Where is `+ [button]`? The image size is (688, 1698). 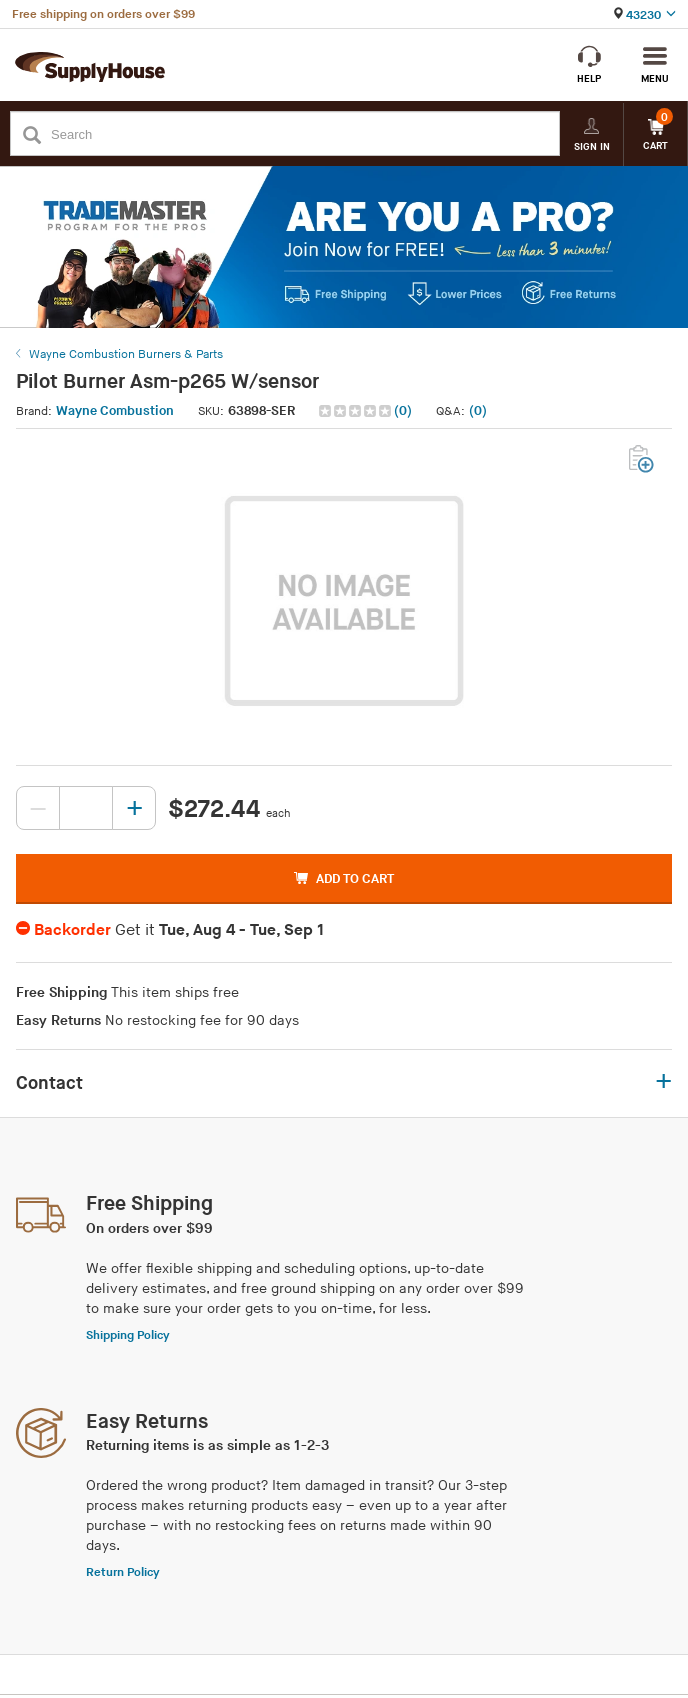 + [button] is located at coordinates (663, 1083).